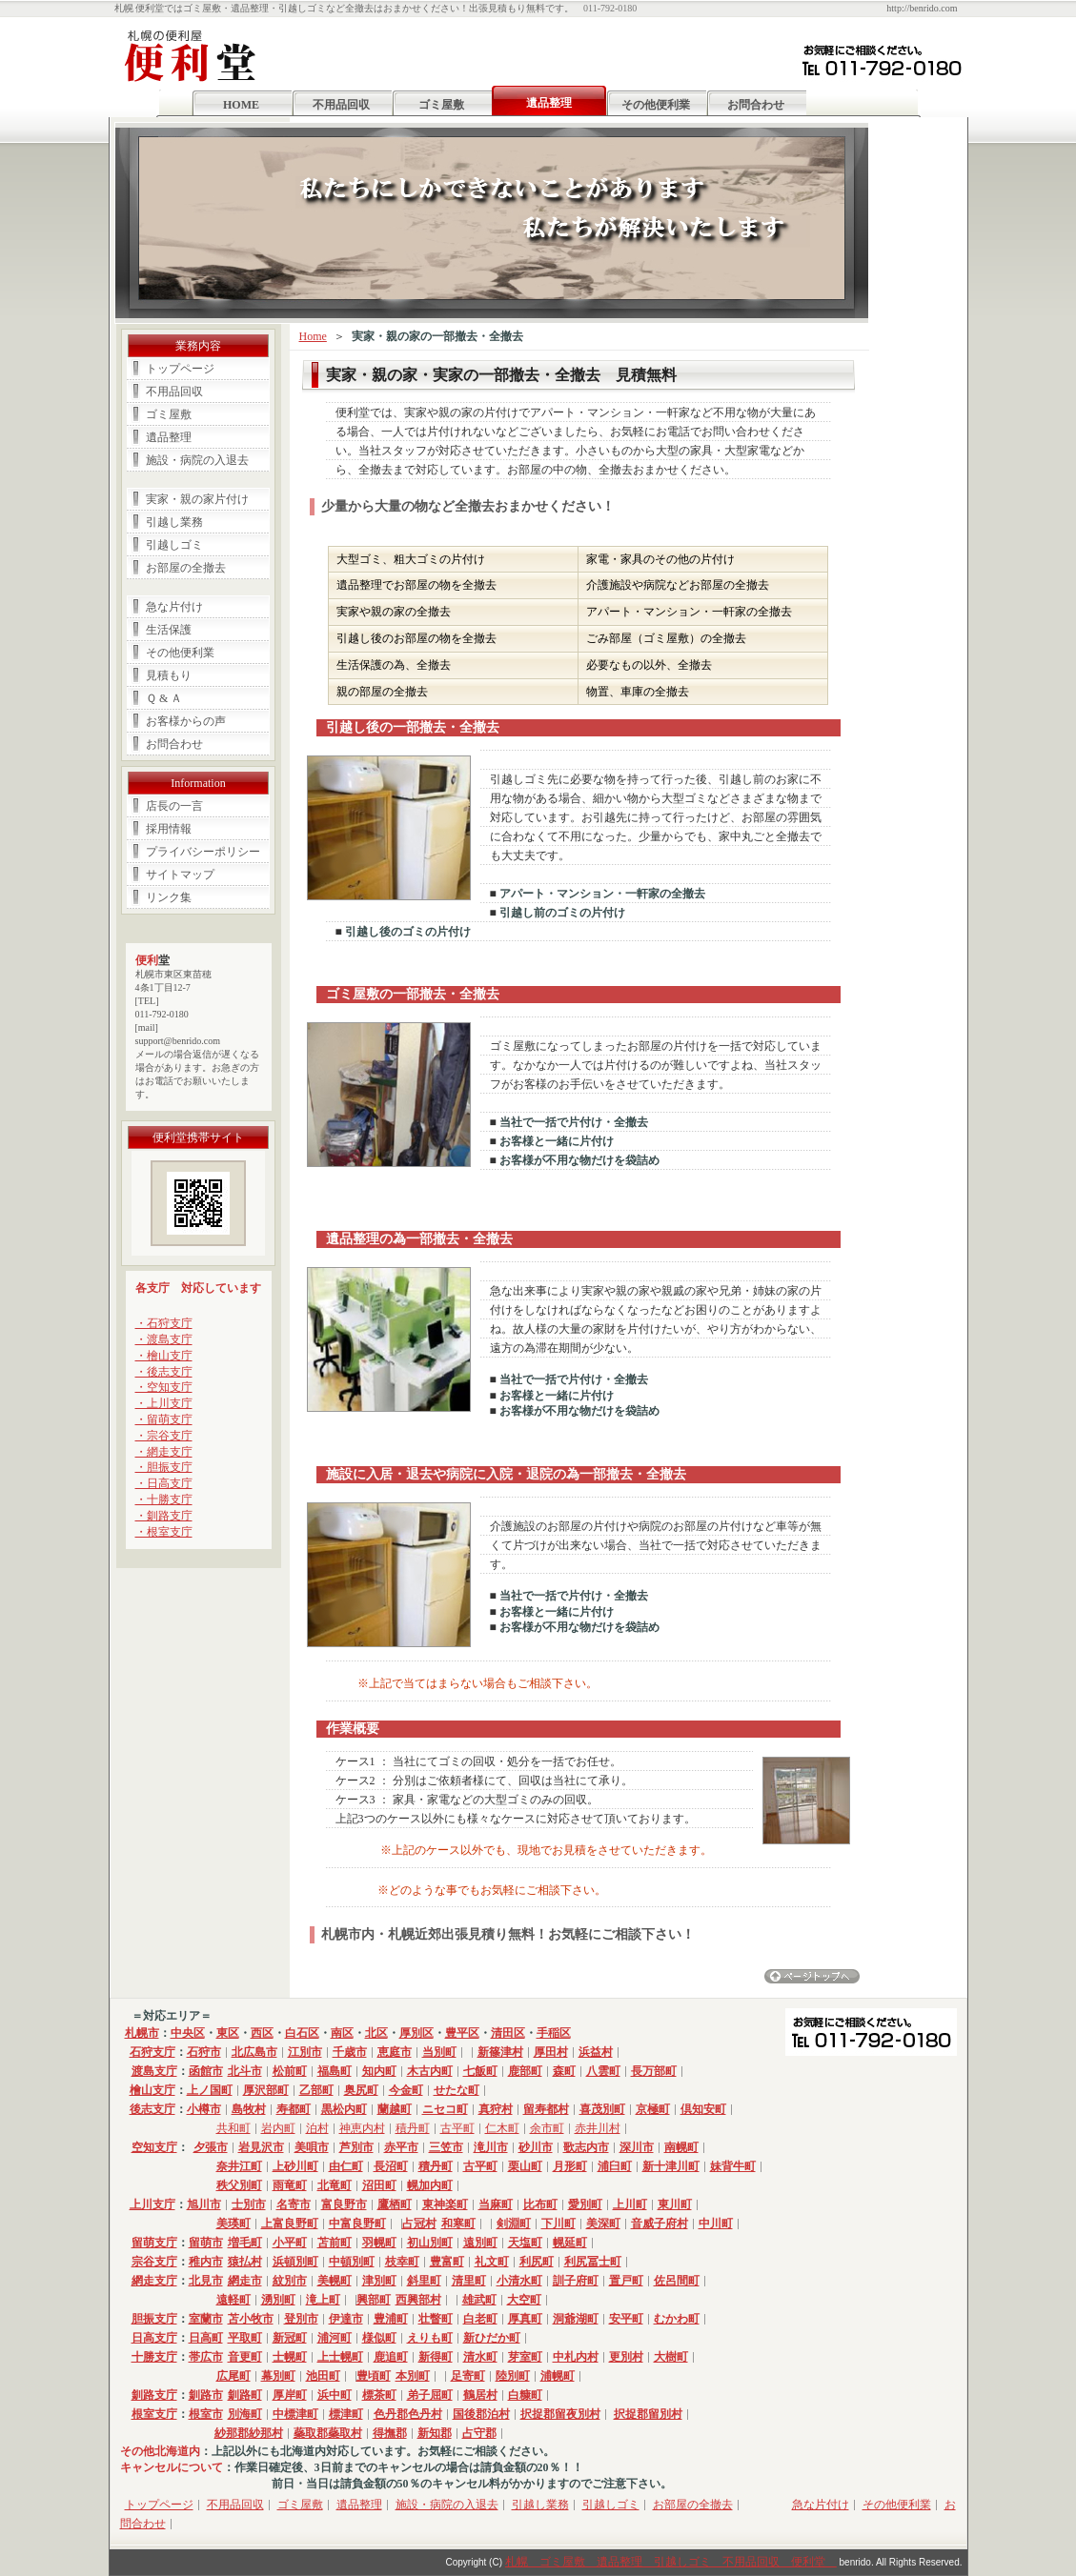 This screenshot has height=2576, width=1076. I want to click on 占冠村, so click(419, 2223).